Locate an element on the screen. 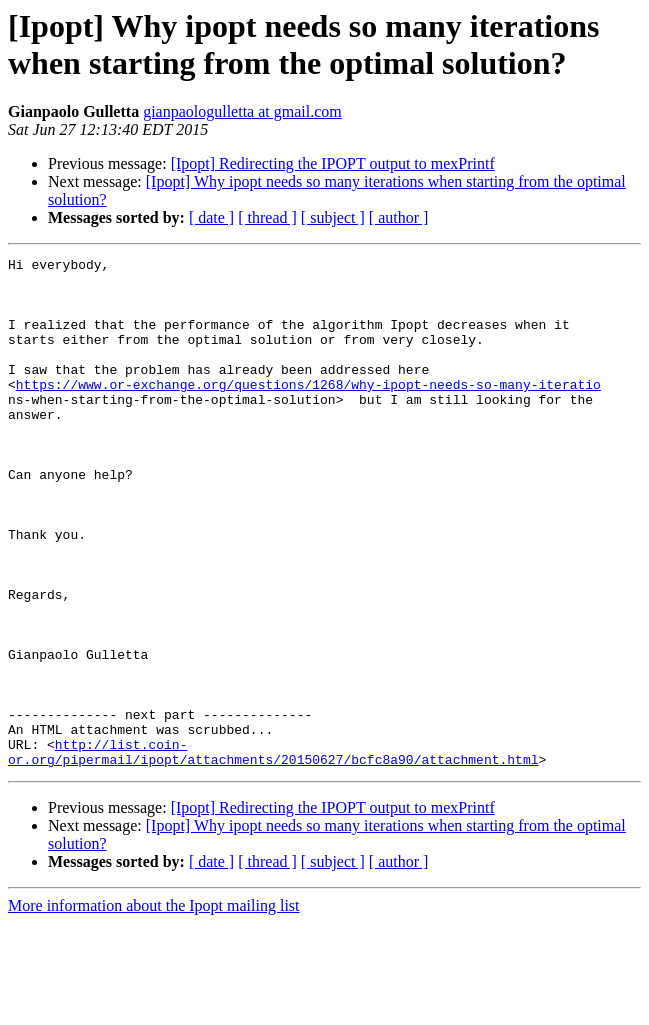 This screenshot has height=1025, width=649. [ thread ] is located at coordinates (267, 217).